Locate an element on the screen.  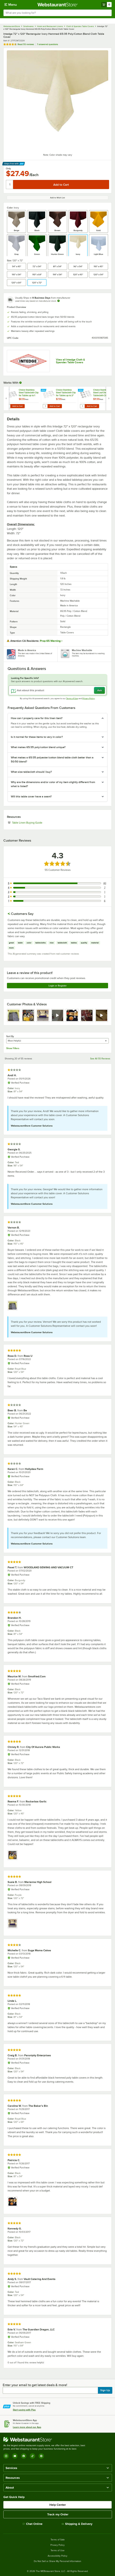
Terms of Use is located at coordinates (72, 698).